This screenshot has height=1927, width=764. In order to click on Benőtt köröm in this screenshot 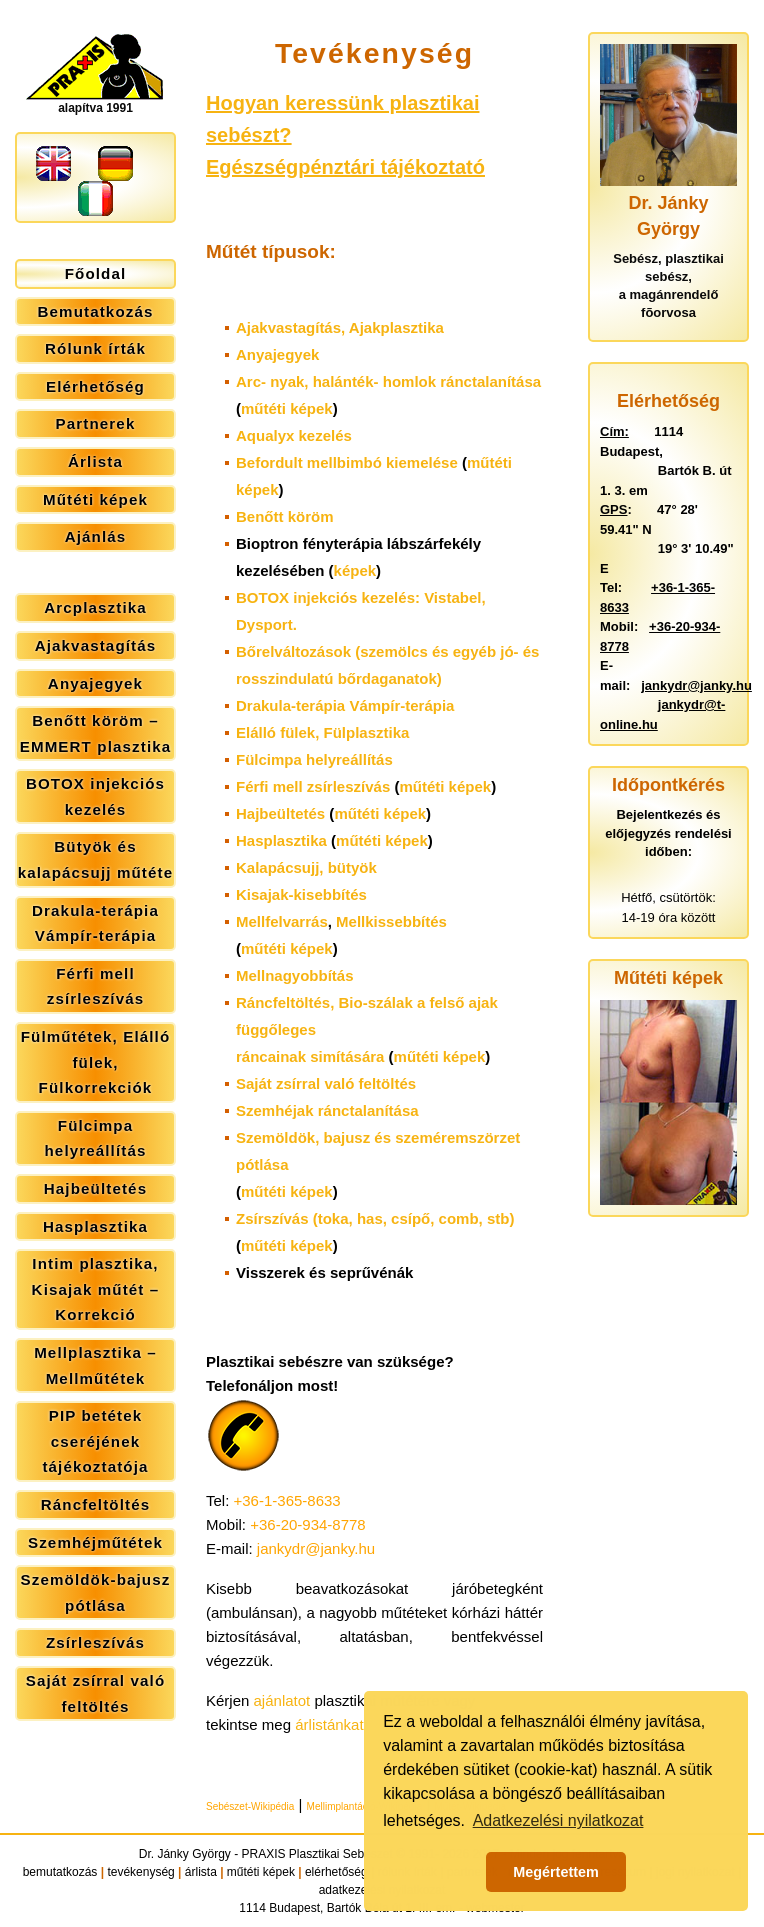, I will do `click(285, 516)`.